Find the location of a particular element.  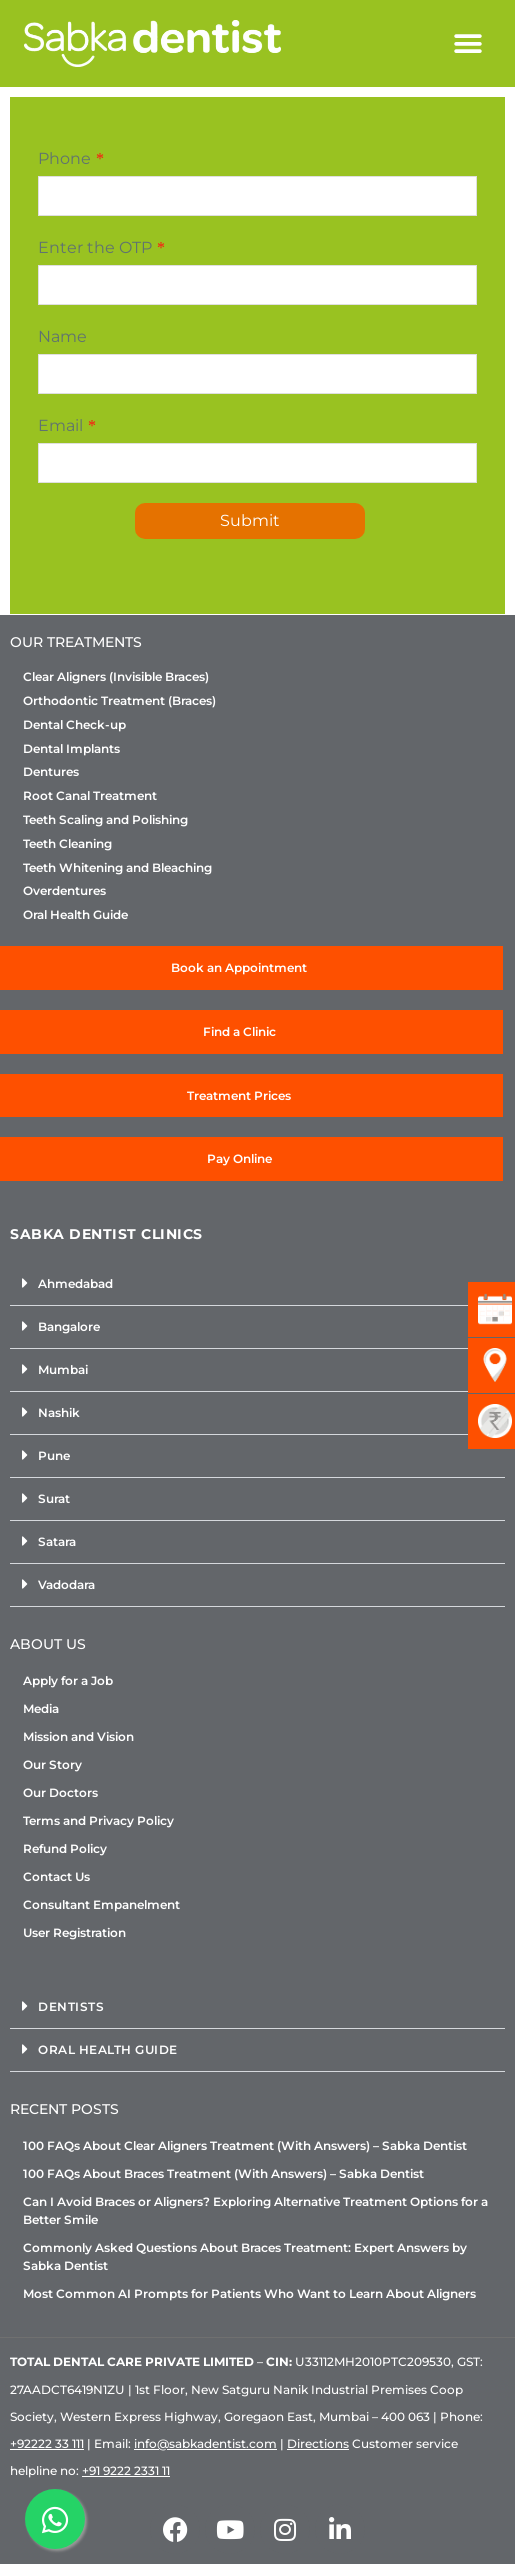

Dental Check-up is located at coordinates (74, 725).